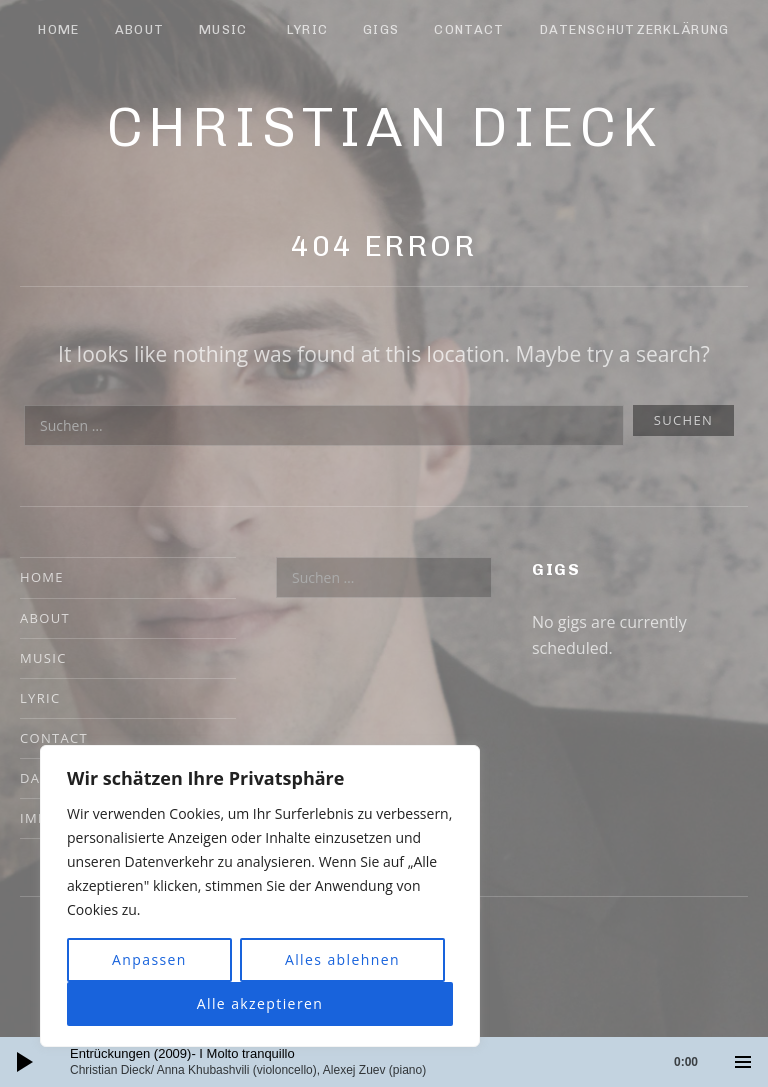 The height and width of the screenshot is (1087, 768). What do you see at coordinates (384, 1062) in the screenshot?
I see `[application]` at bounding box center [384, 1062].